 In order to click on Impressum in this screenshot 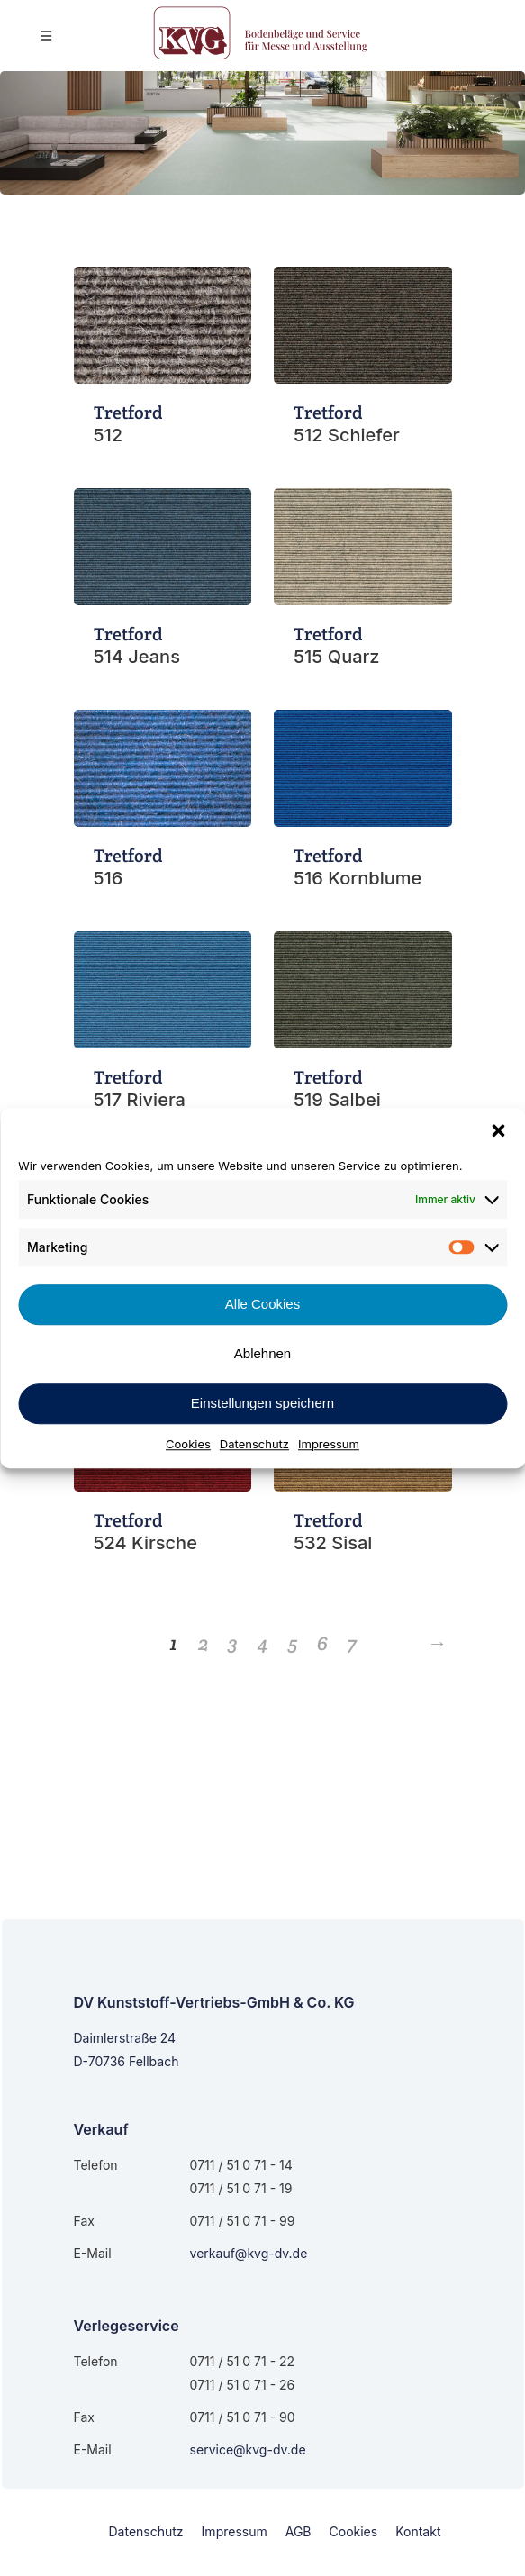, I will do `click(328, 1444)`.